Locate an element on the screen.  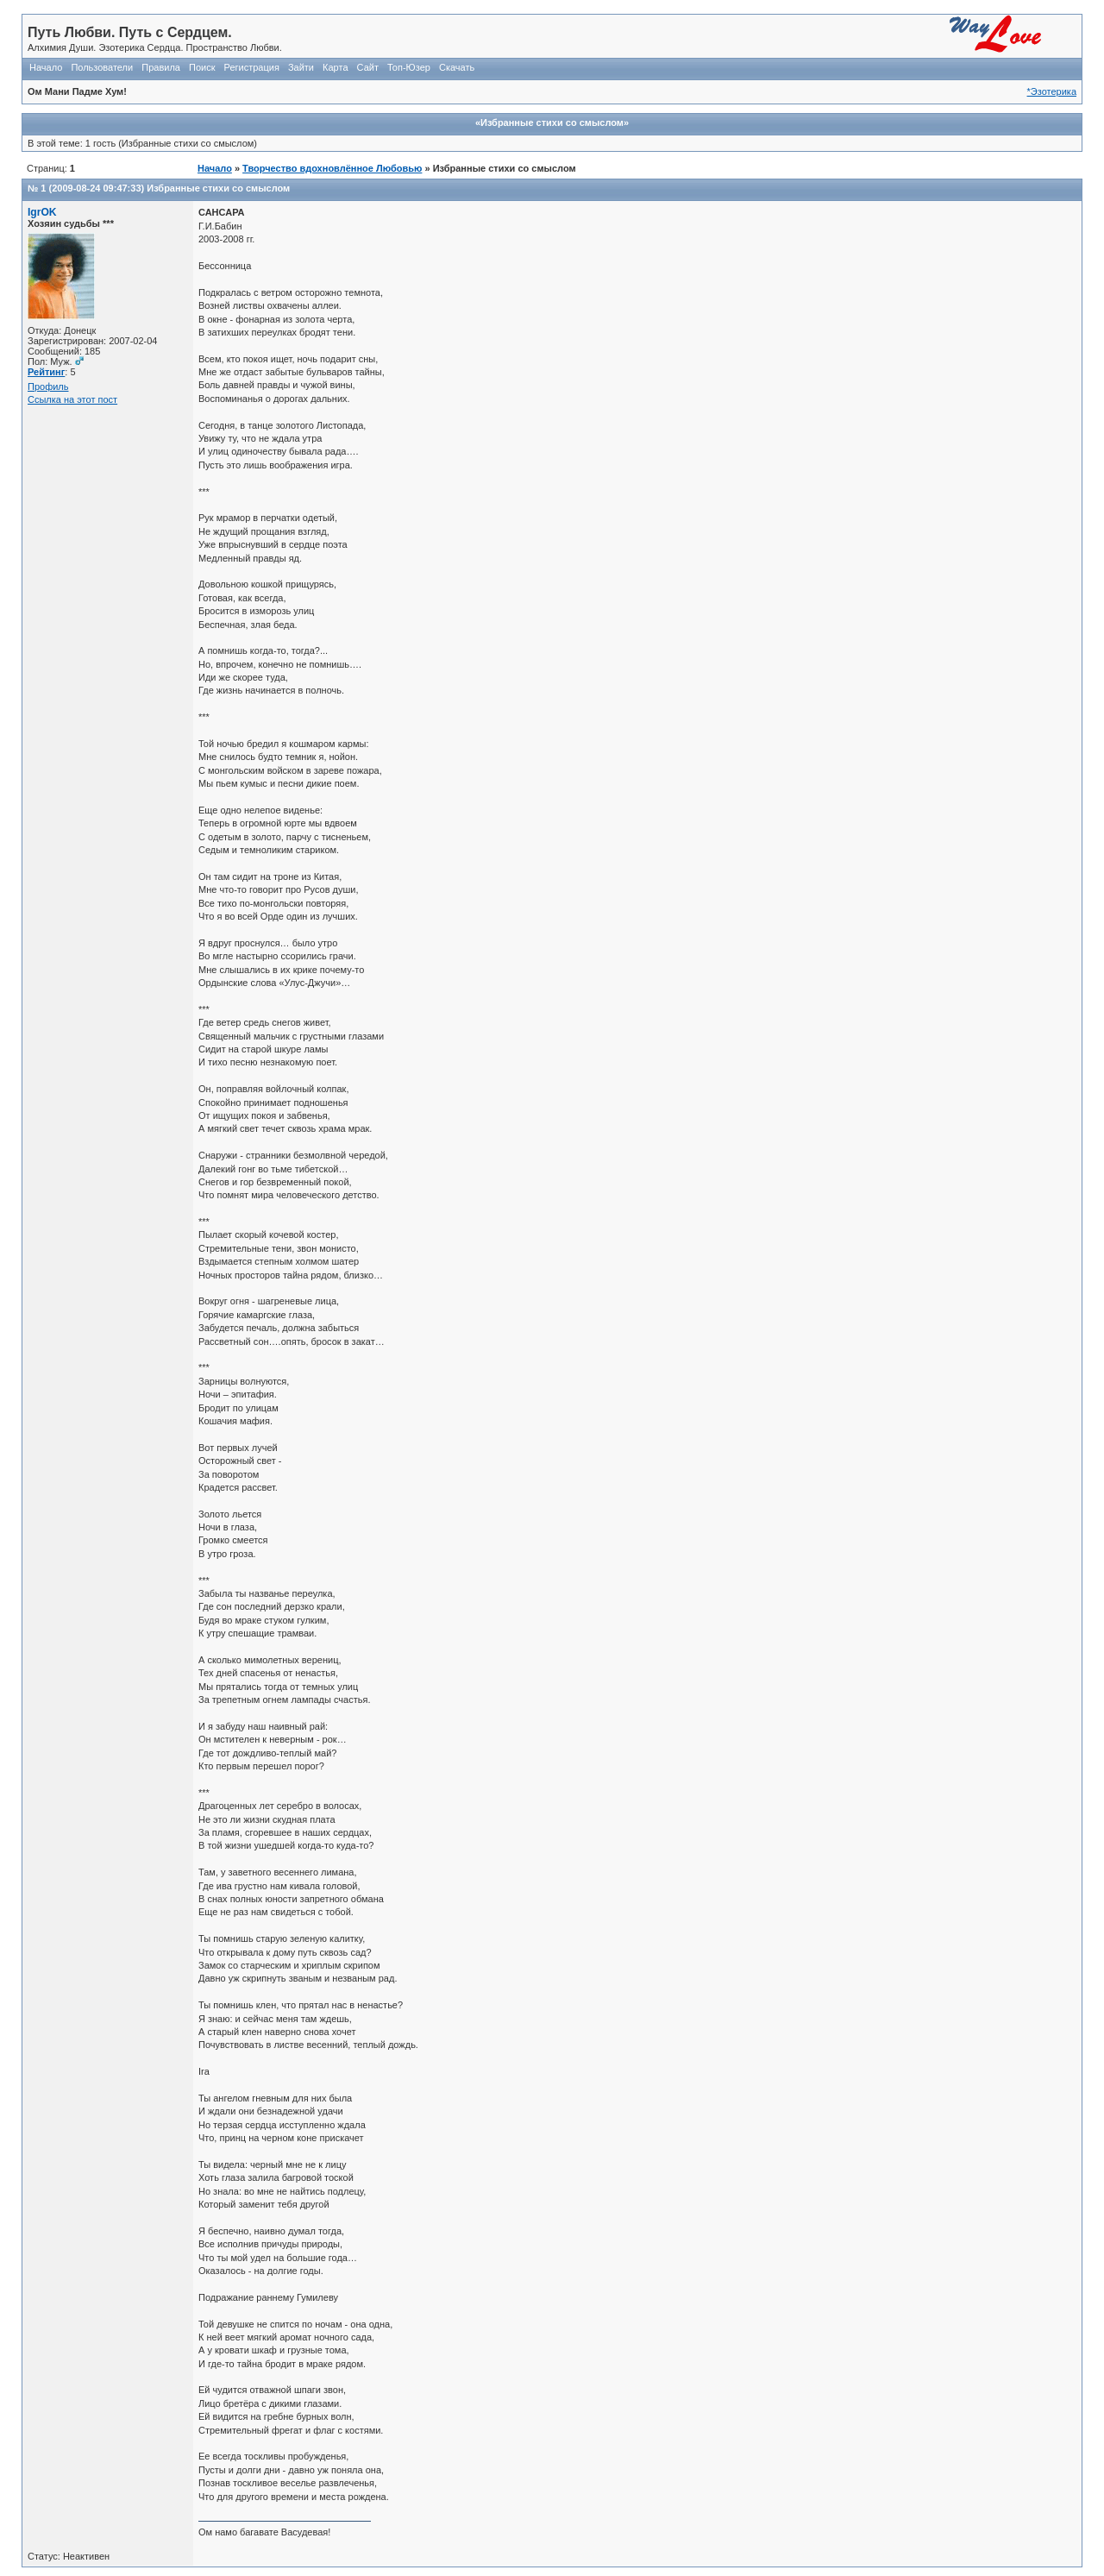
Ссылка на этот пост is located at coordinates (72, 399).